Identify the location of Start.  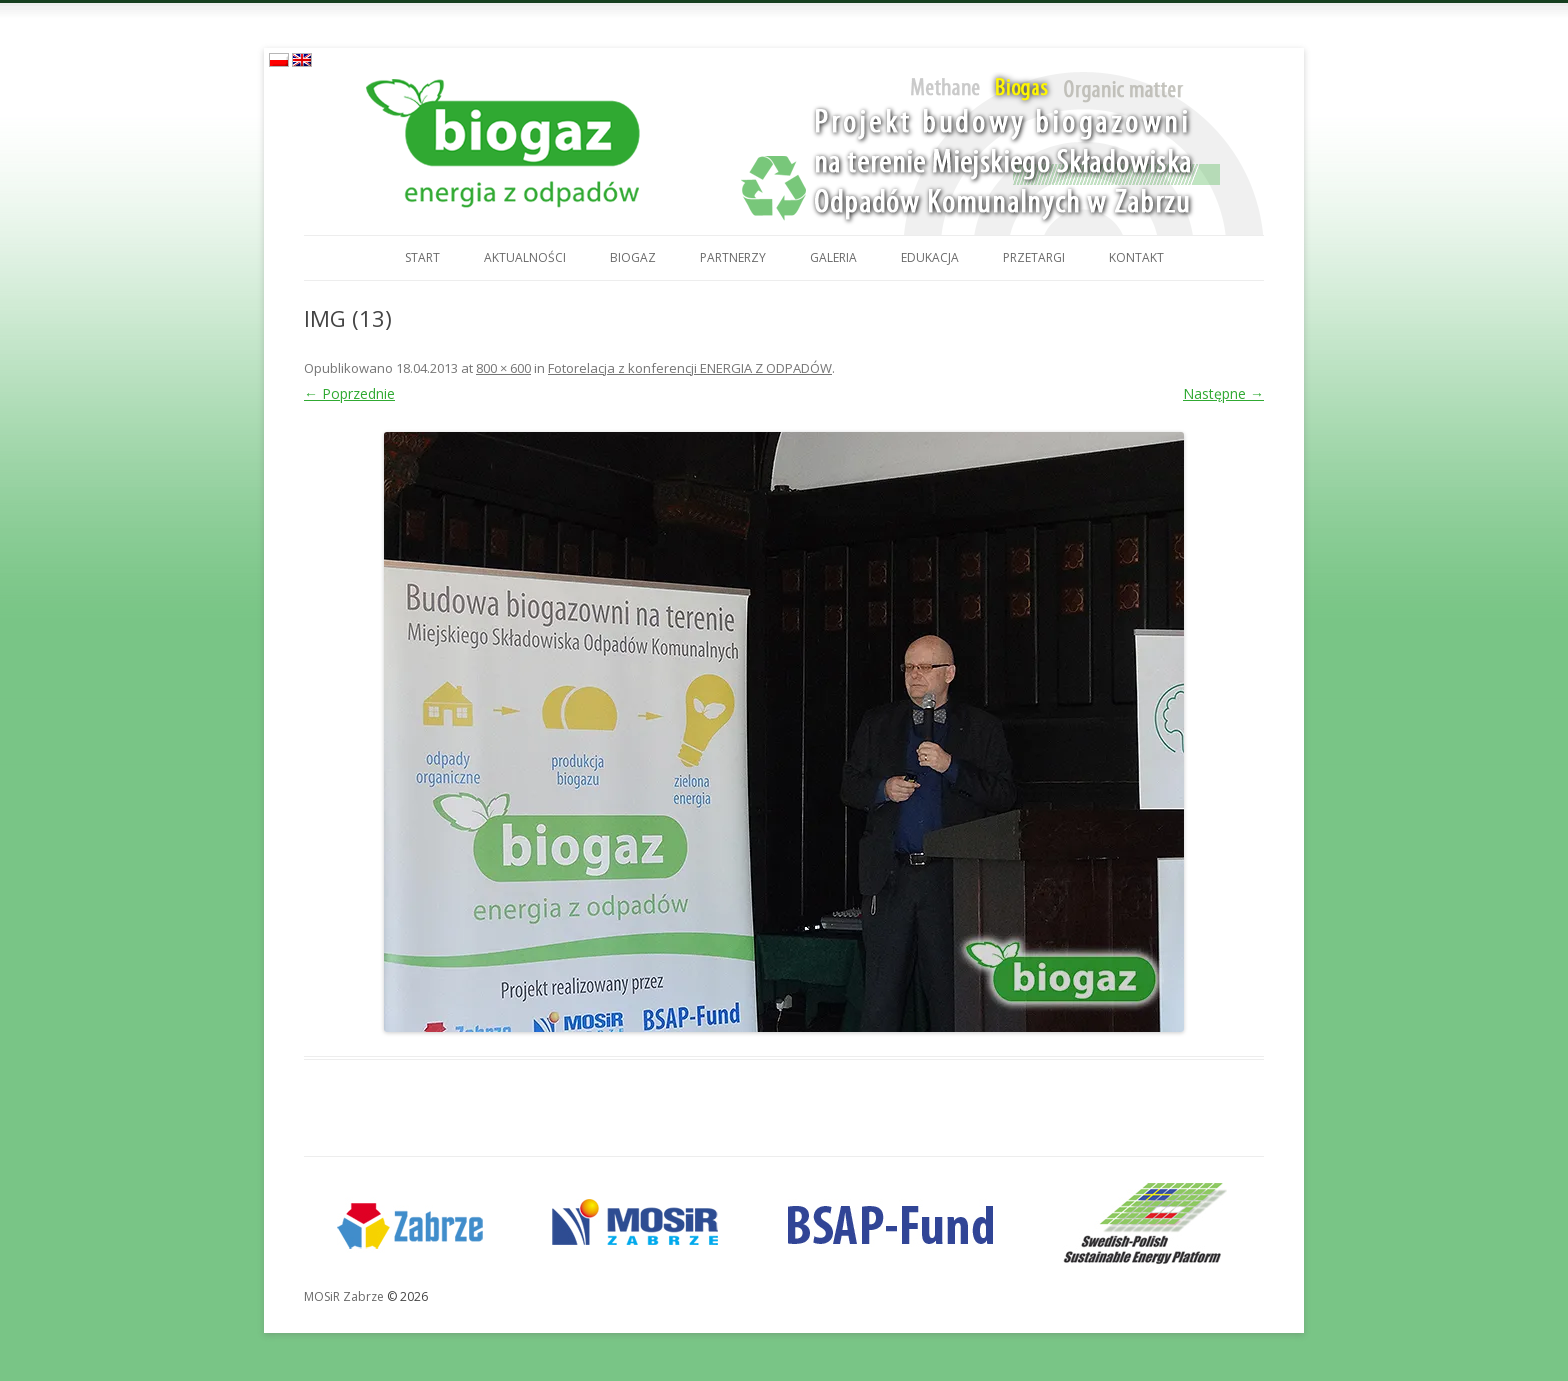
(422, 257).